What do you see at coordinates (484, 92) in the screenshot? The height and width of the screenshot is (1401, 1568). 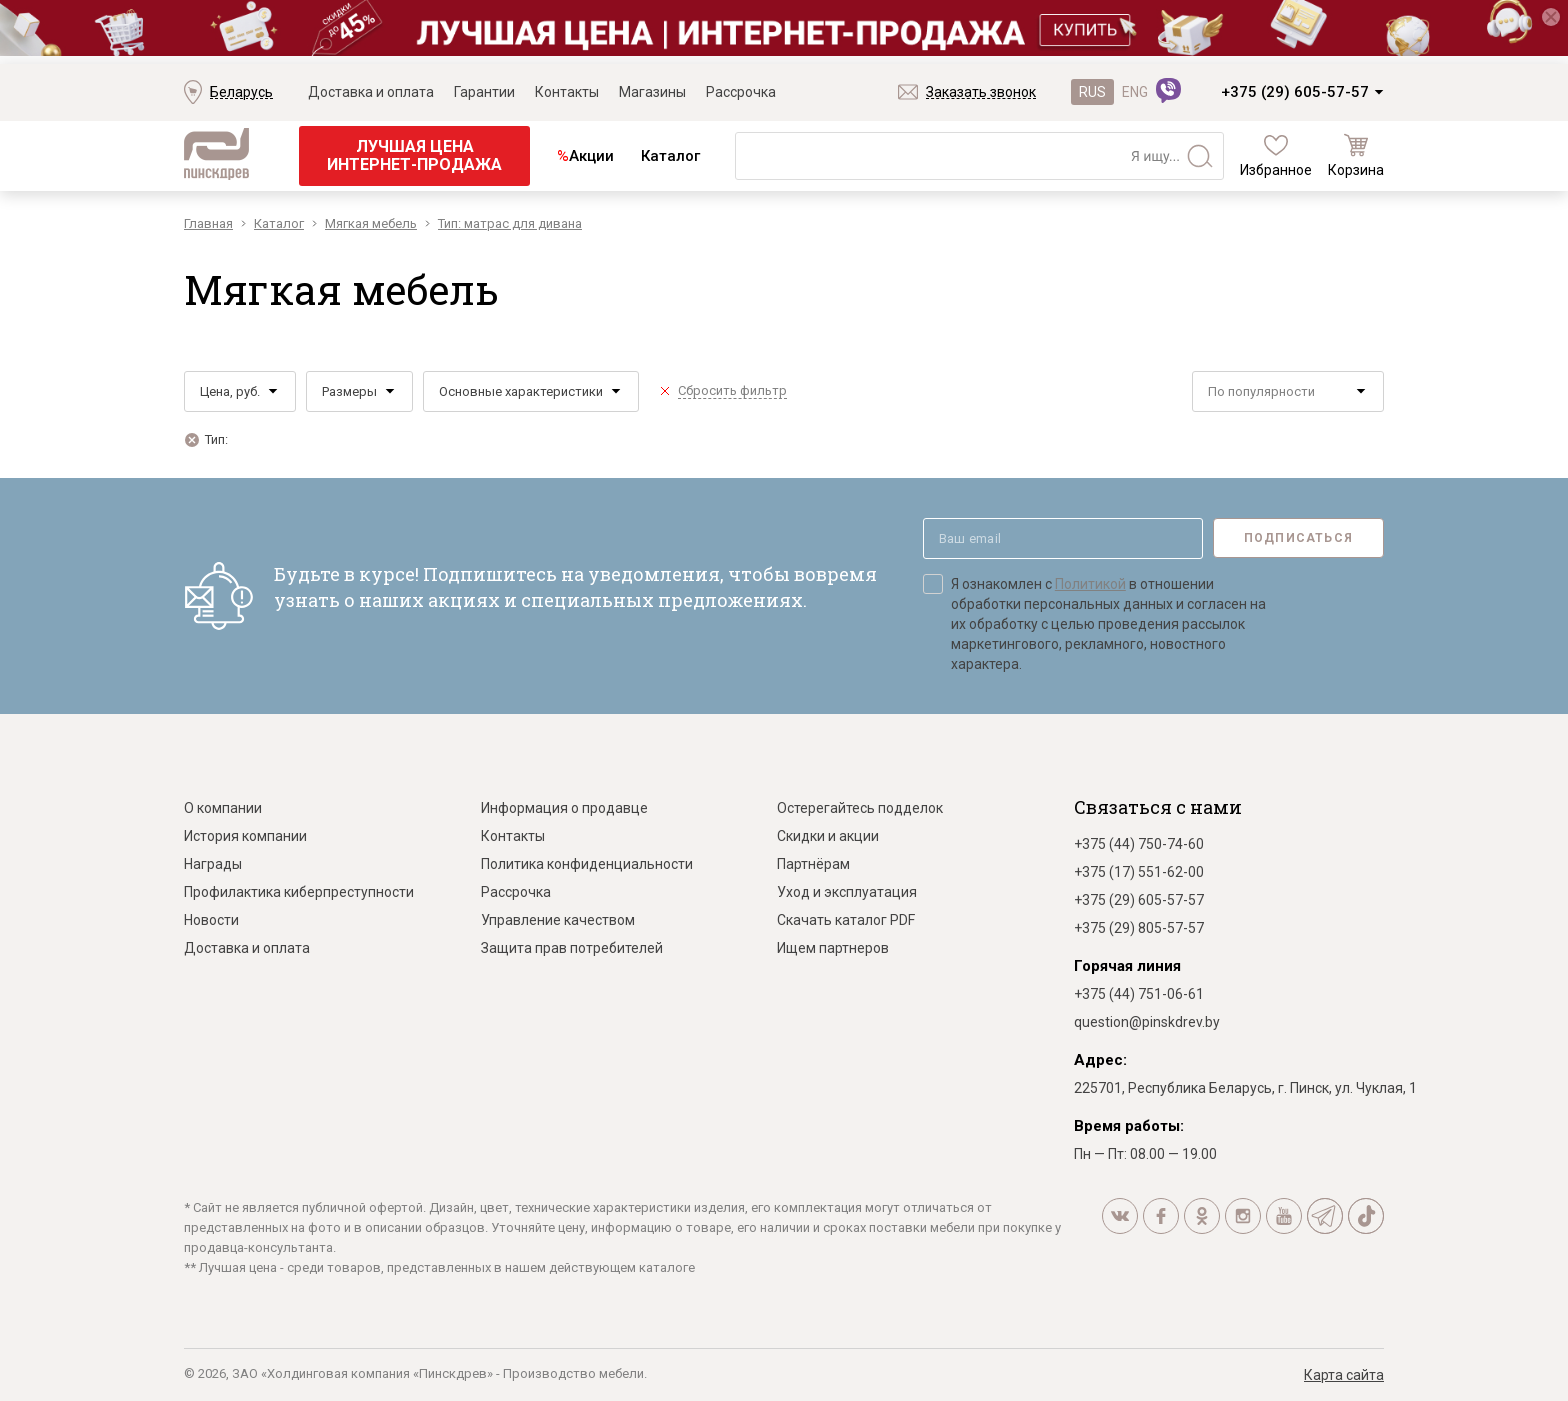 I see `Гарантии` at bounding box center [484, 92].